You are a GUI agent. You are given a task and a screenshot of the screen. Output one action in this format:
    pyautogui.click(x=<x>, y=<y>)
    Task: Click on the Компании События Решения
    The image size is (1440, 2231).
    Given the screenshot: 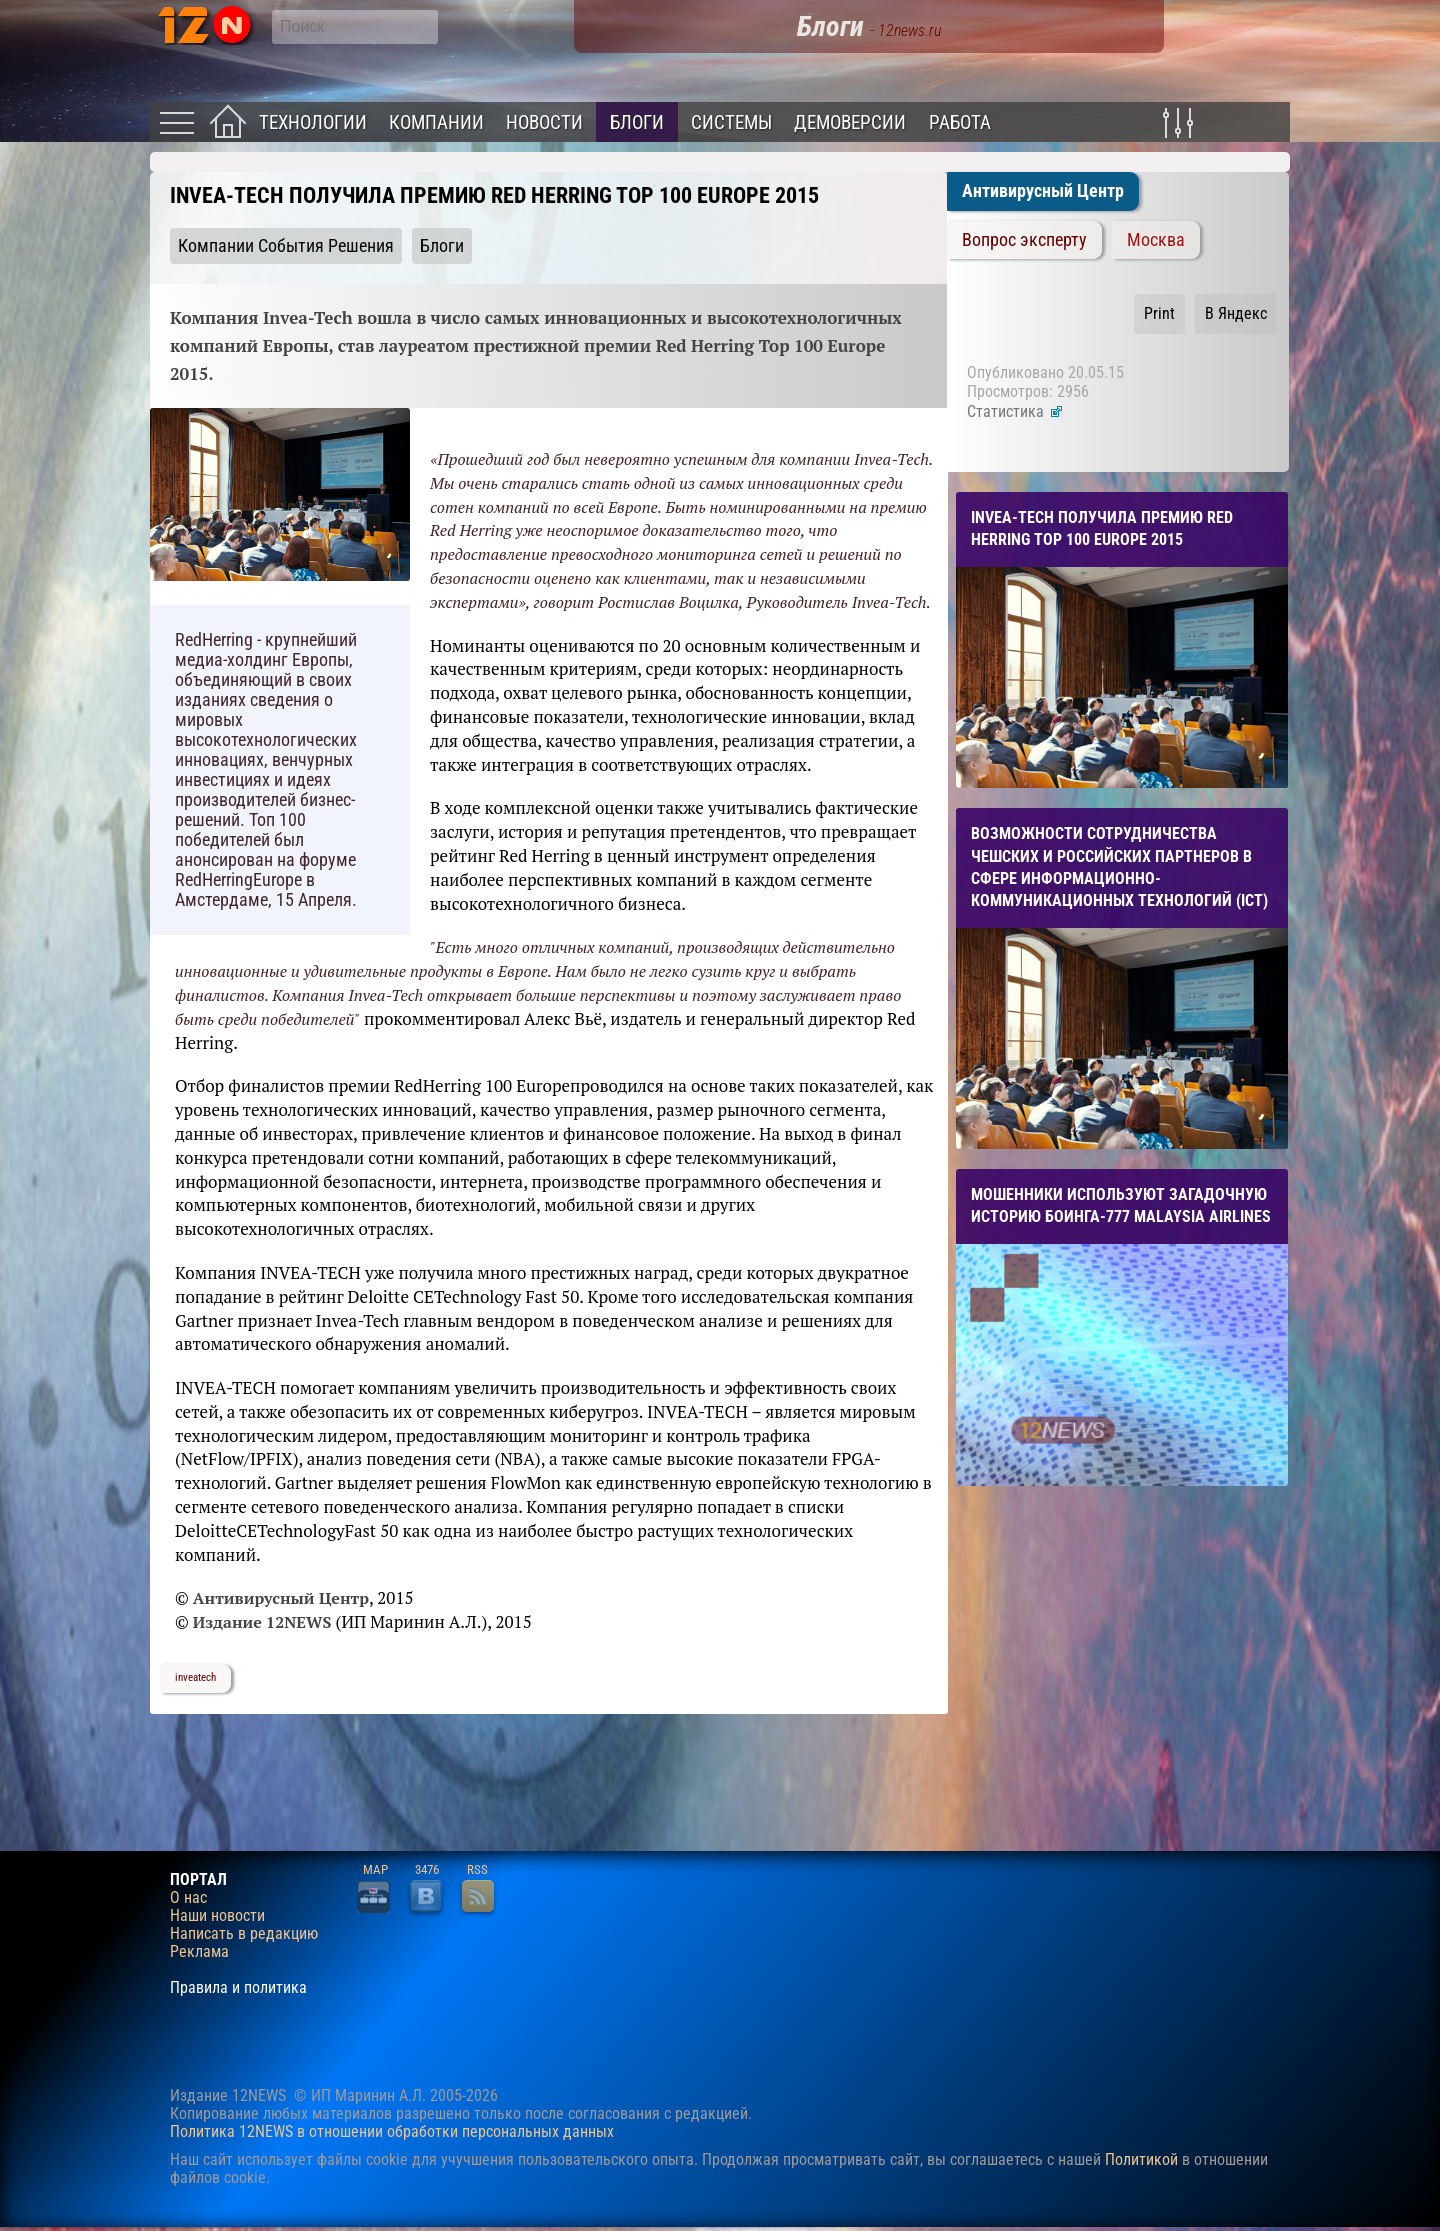 What is the action you would take?
    pyautogui.click(x=286, y=246)
    